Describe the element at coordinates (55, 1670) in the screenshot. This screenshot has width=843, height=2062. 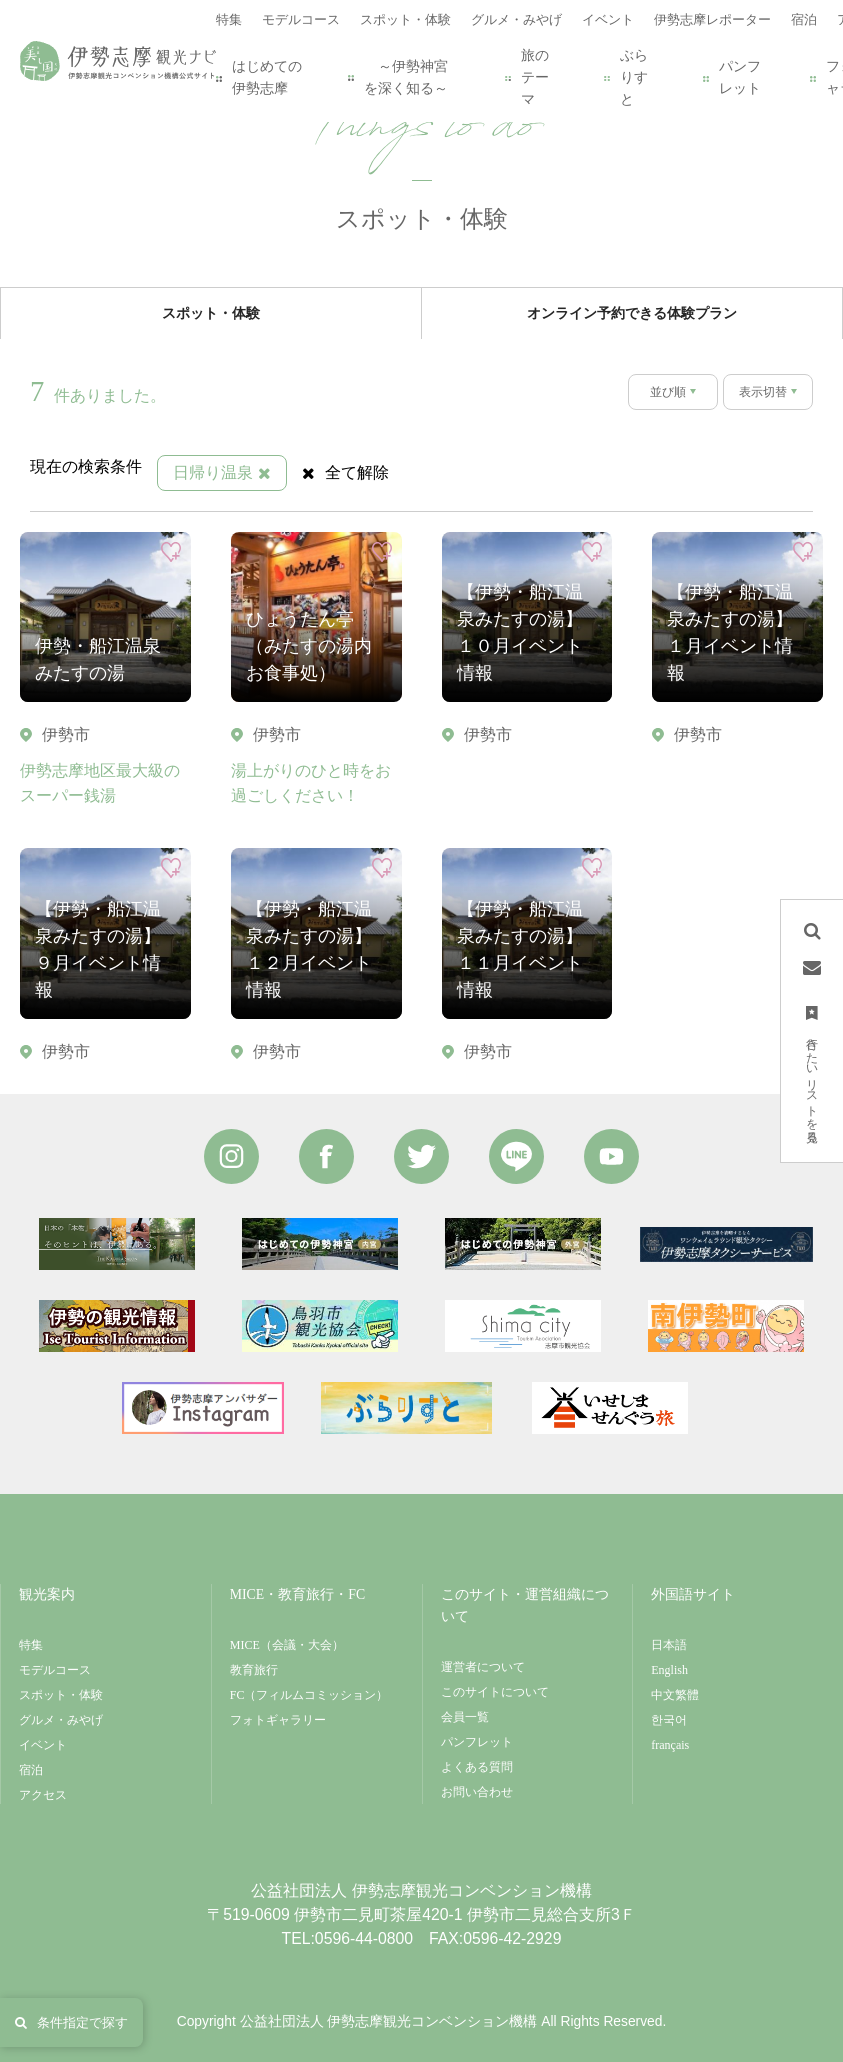
I see `モデルコース` at that location.